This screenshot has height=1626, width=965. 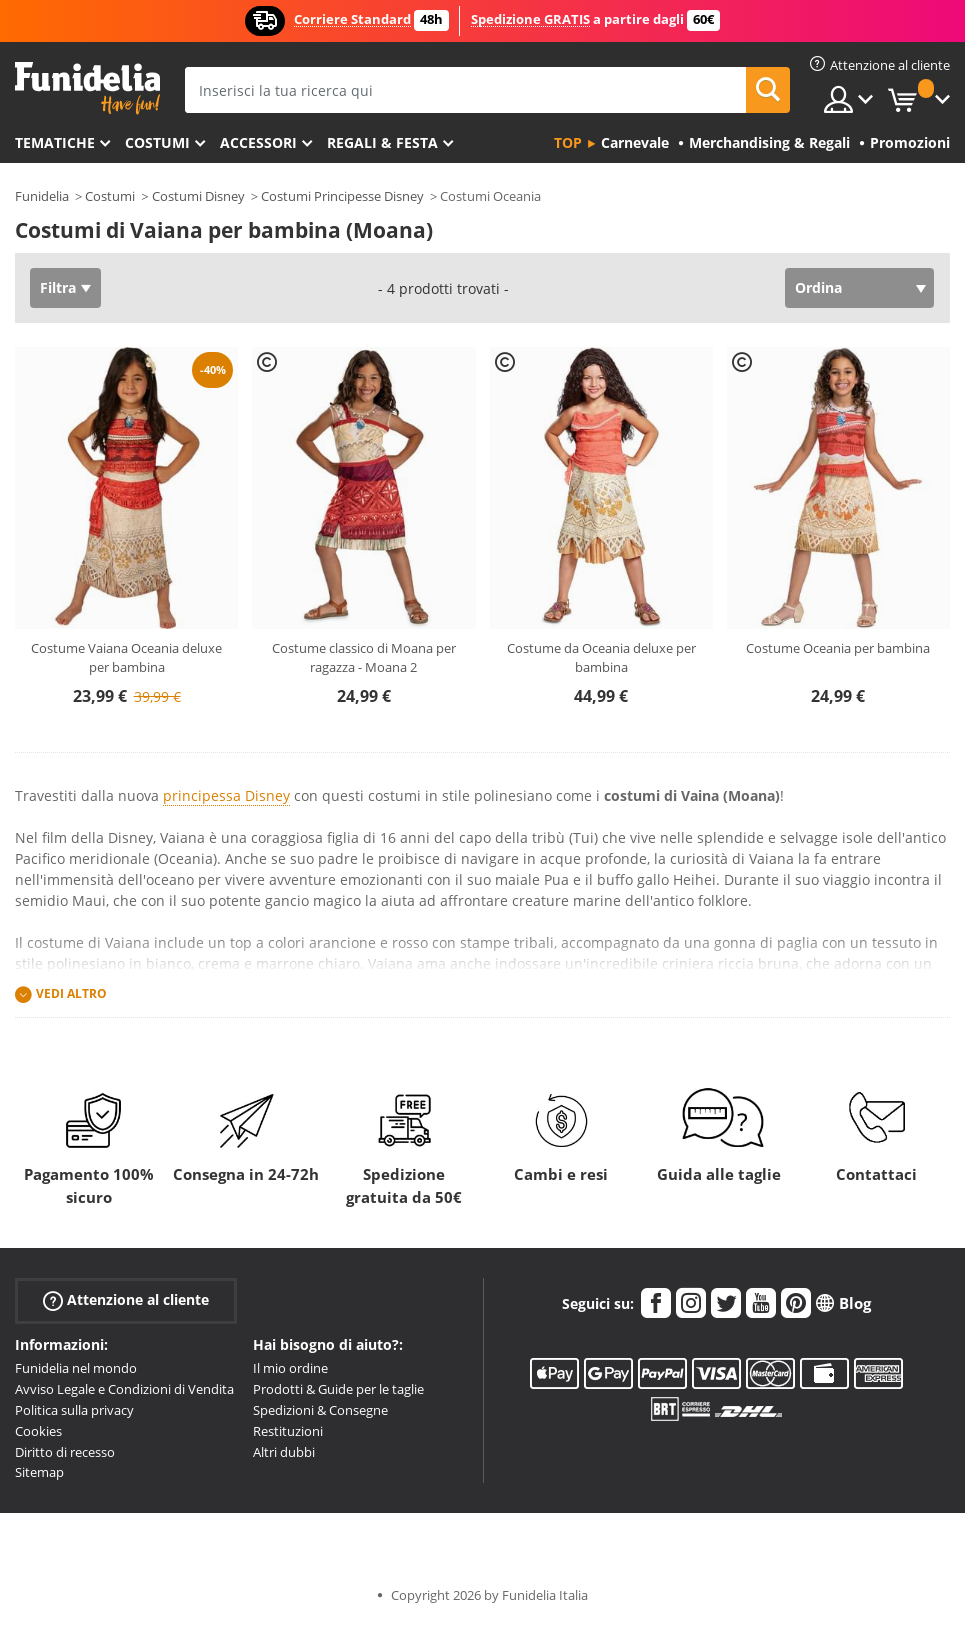 I want to click on Avviso Legale e Condizioni di Vendita, so click(x=124, y=1389).